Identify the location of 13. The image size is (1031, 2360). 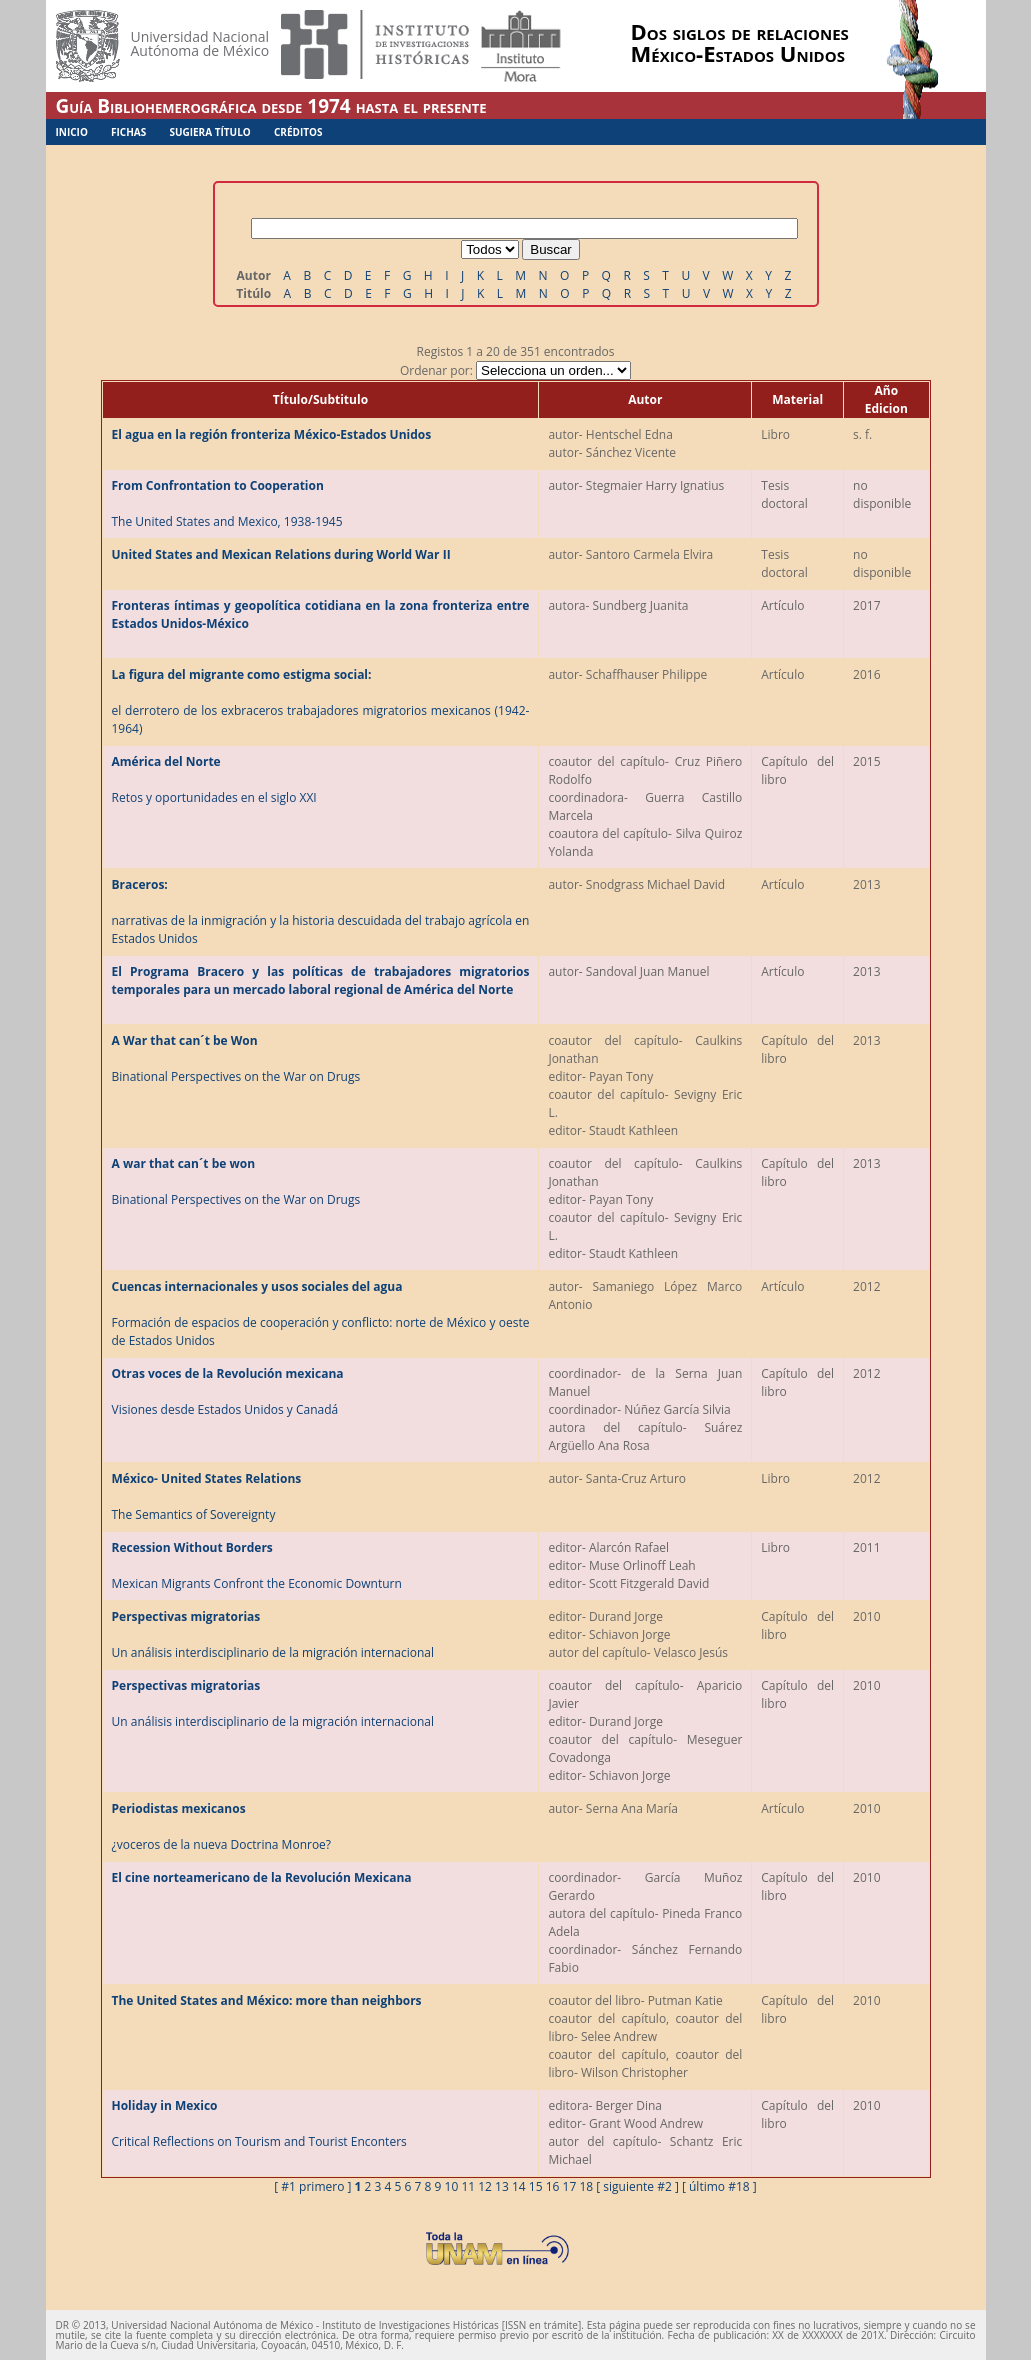
(502, 2186).